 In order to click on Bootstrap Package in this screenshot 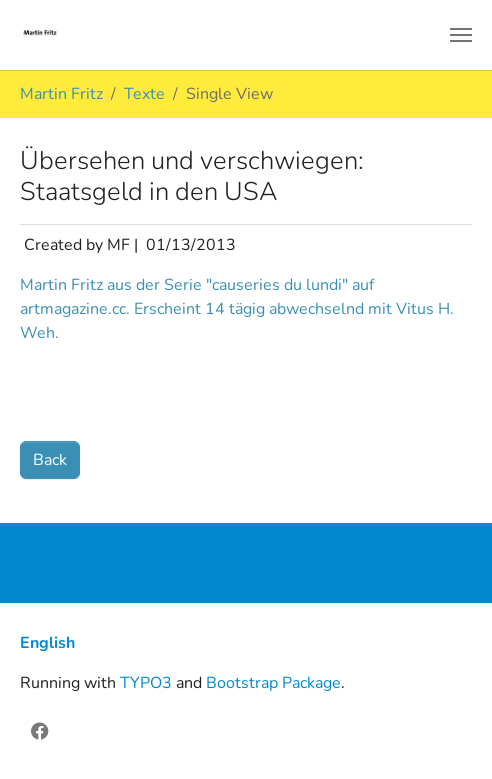, I will do `click(273, 683)`.